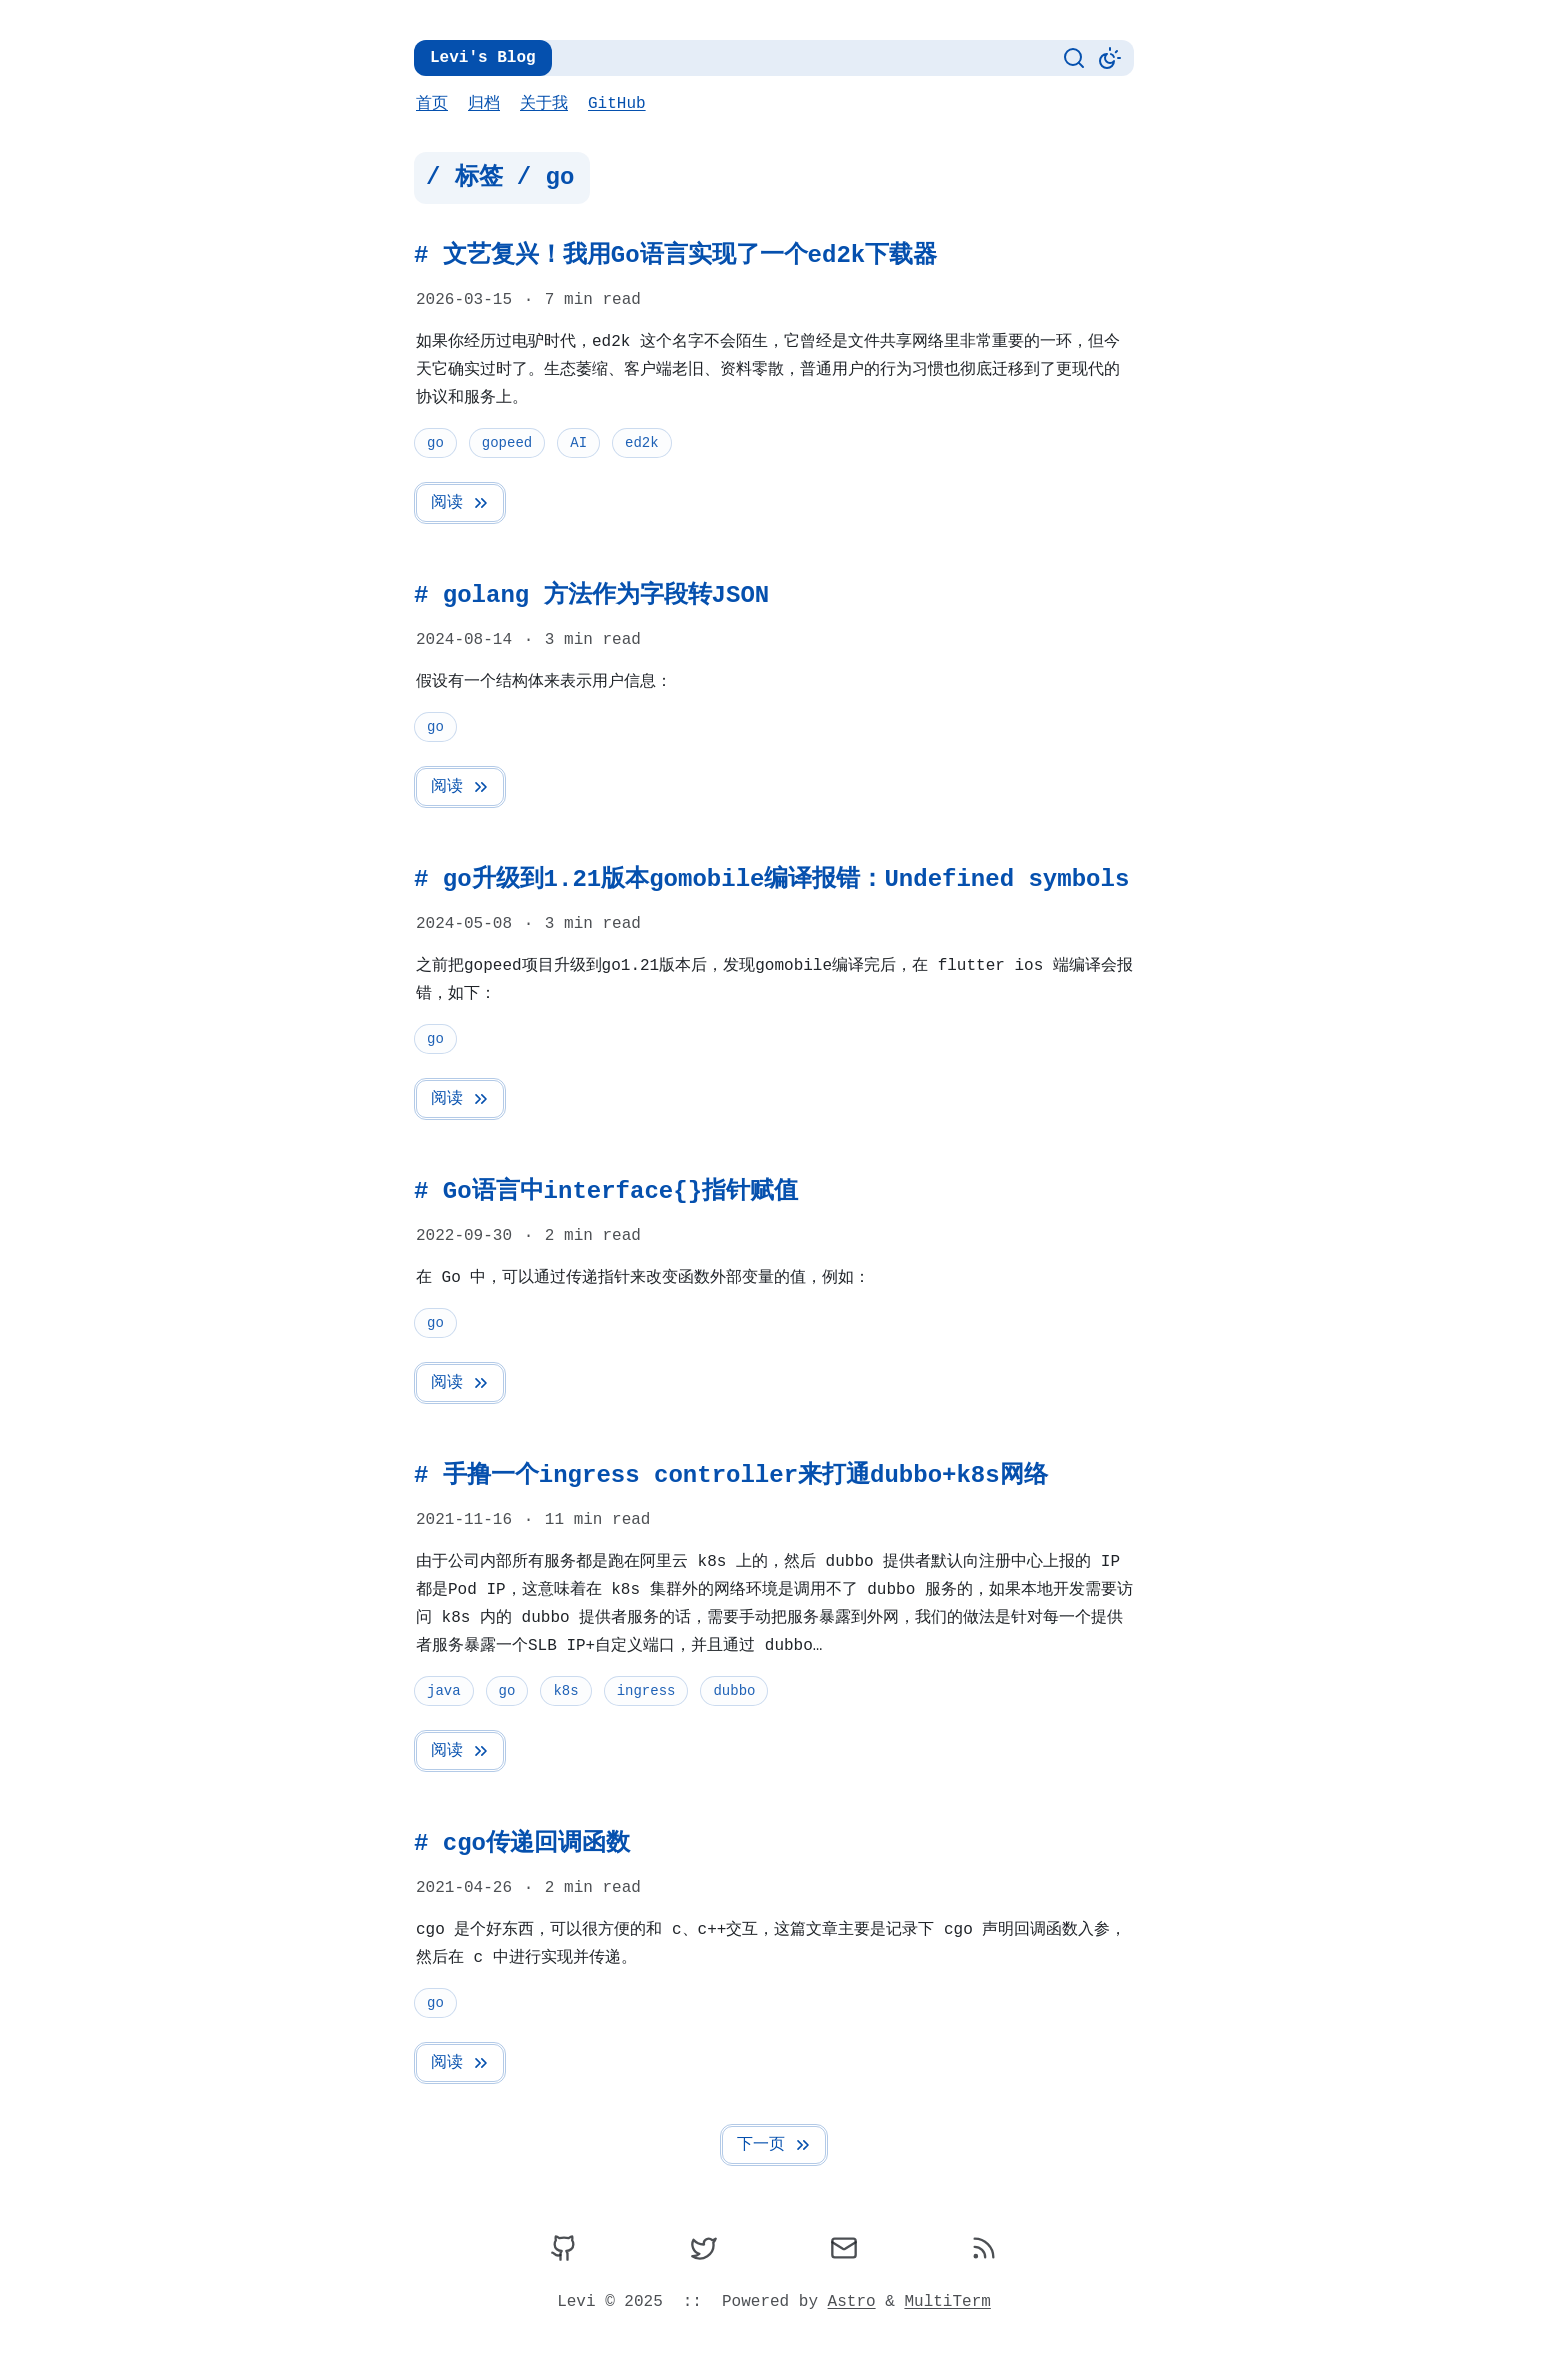 The width and height of the screenshot is (1558, 2358). Describe the element at coordinates (617, 104) in the screenshot. I see `GitHub` at that location.